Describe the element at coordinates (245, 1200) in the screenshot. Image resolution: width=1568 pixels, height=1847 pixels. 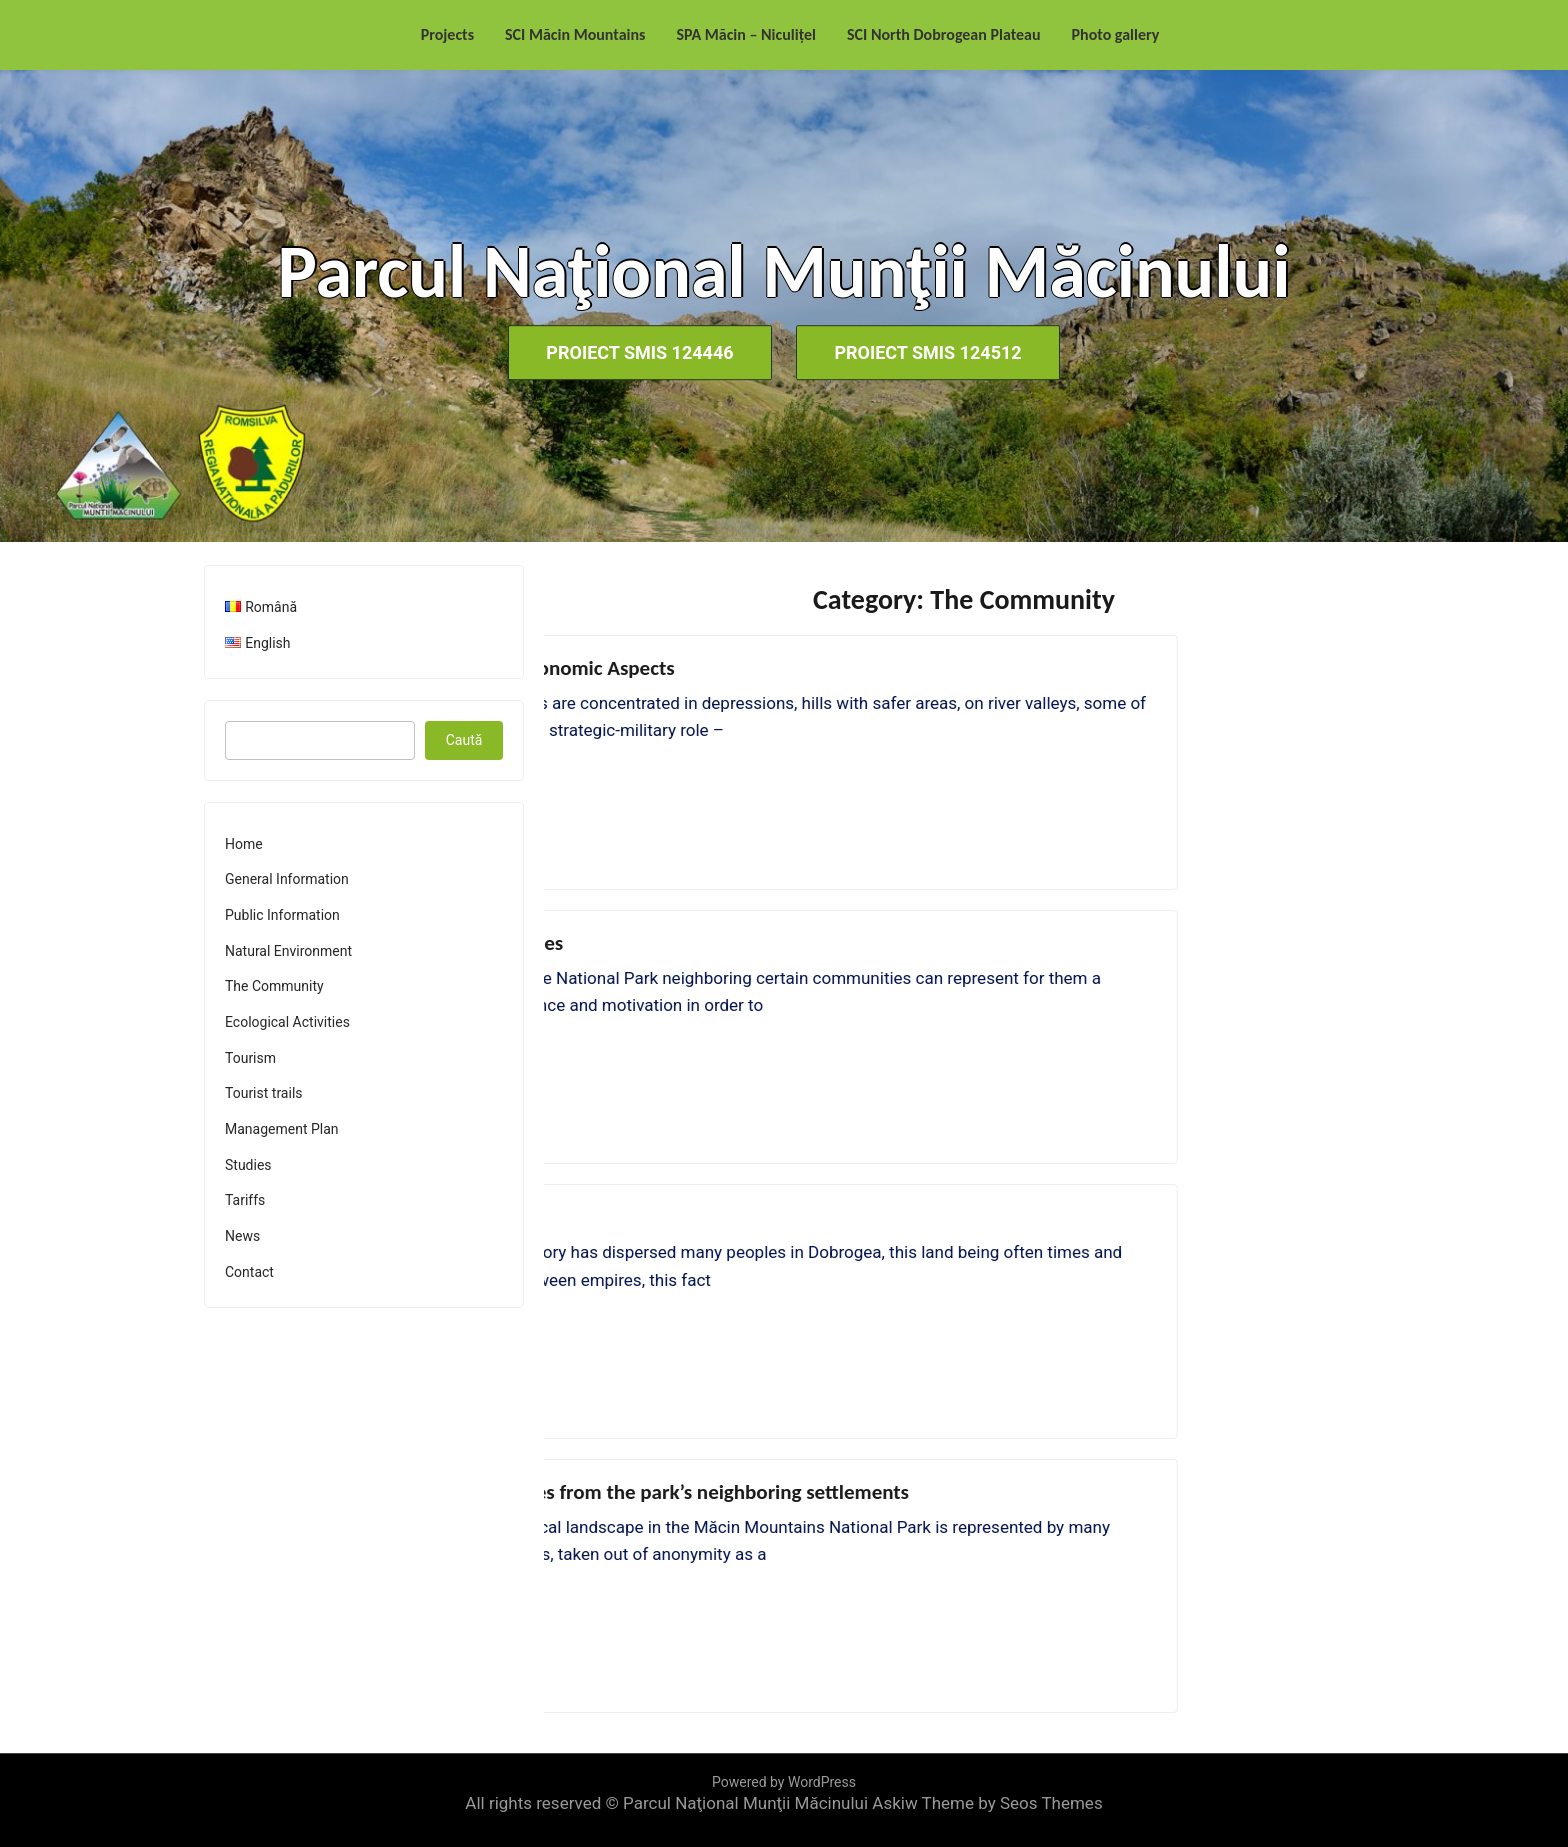
I see `Tariffs` at that location.